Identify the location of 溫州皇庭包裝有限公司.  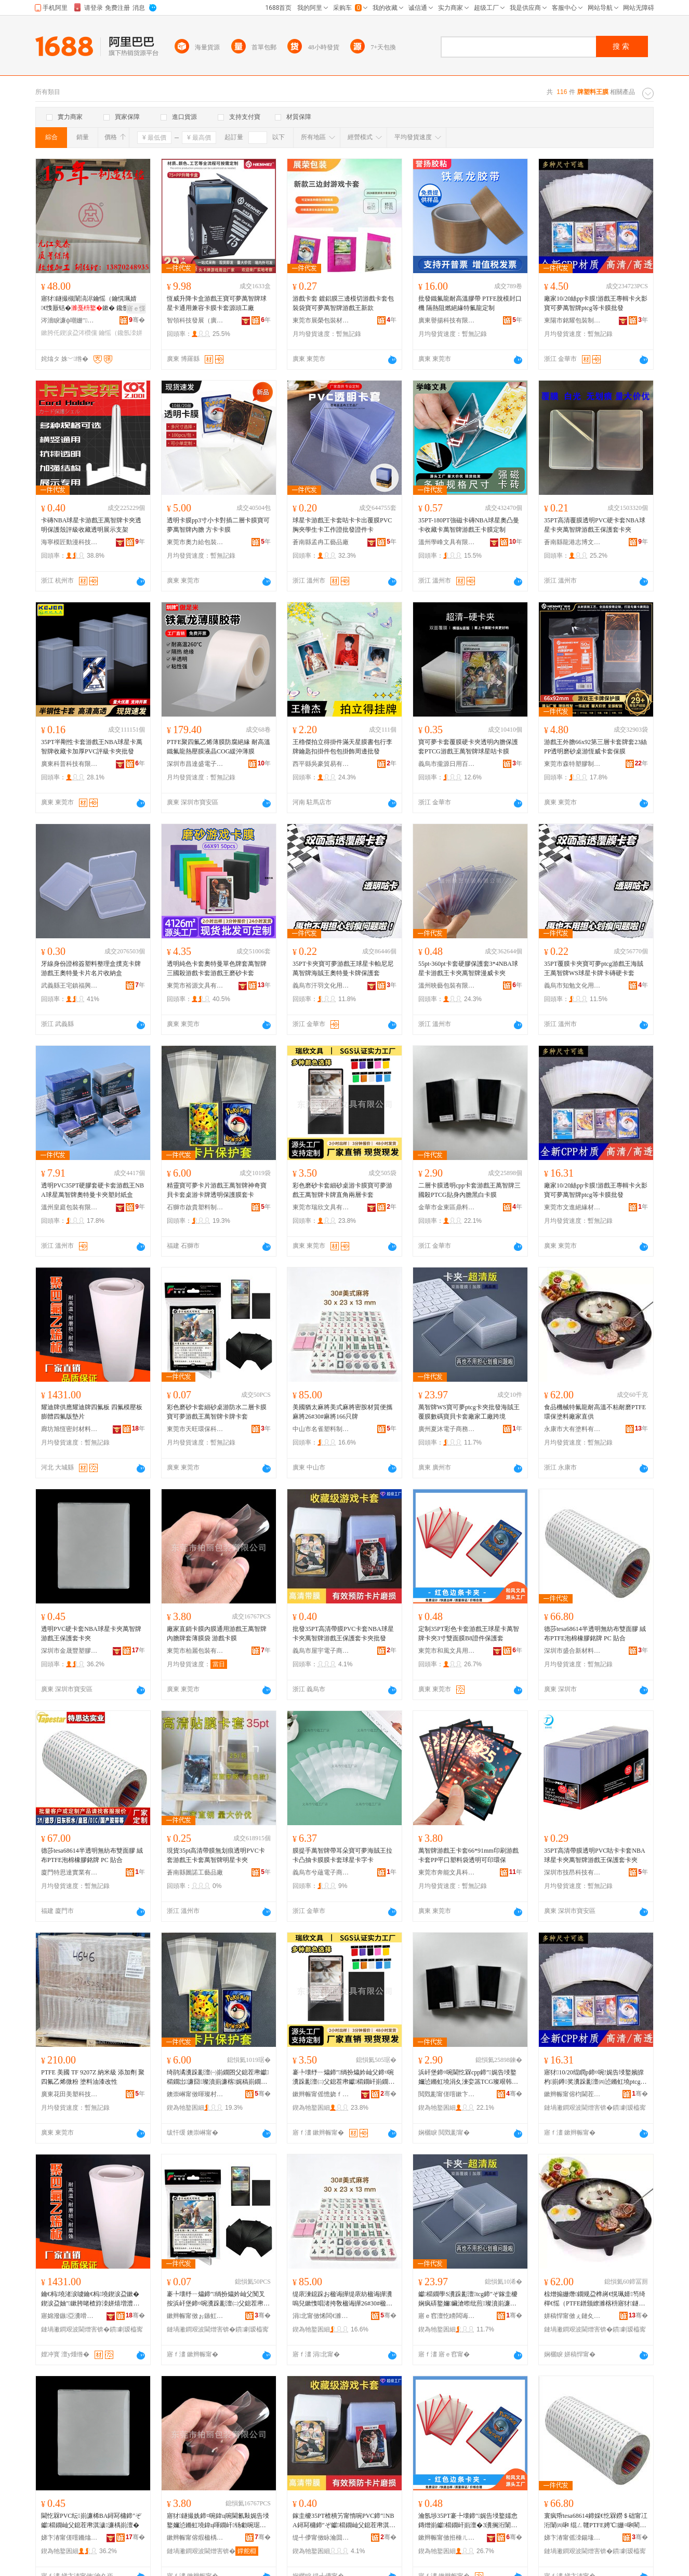
(69, 1207).